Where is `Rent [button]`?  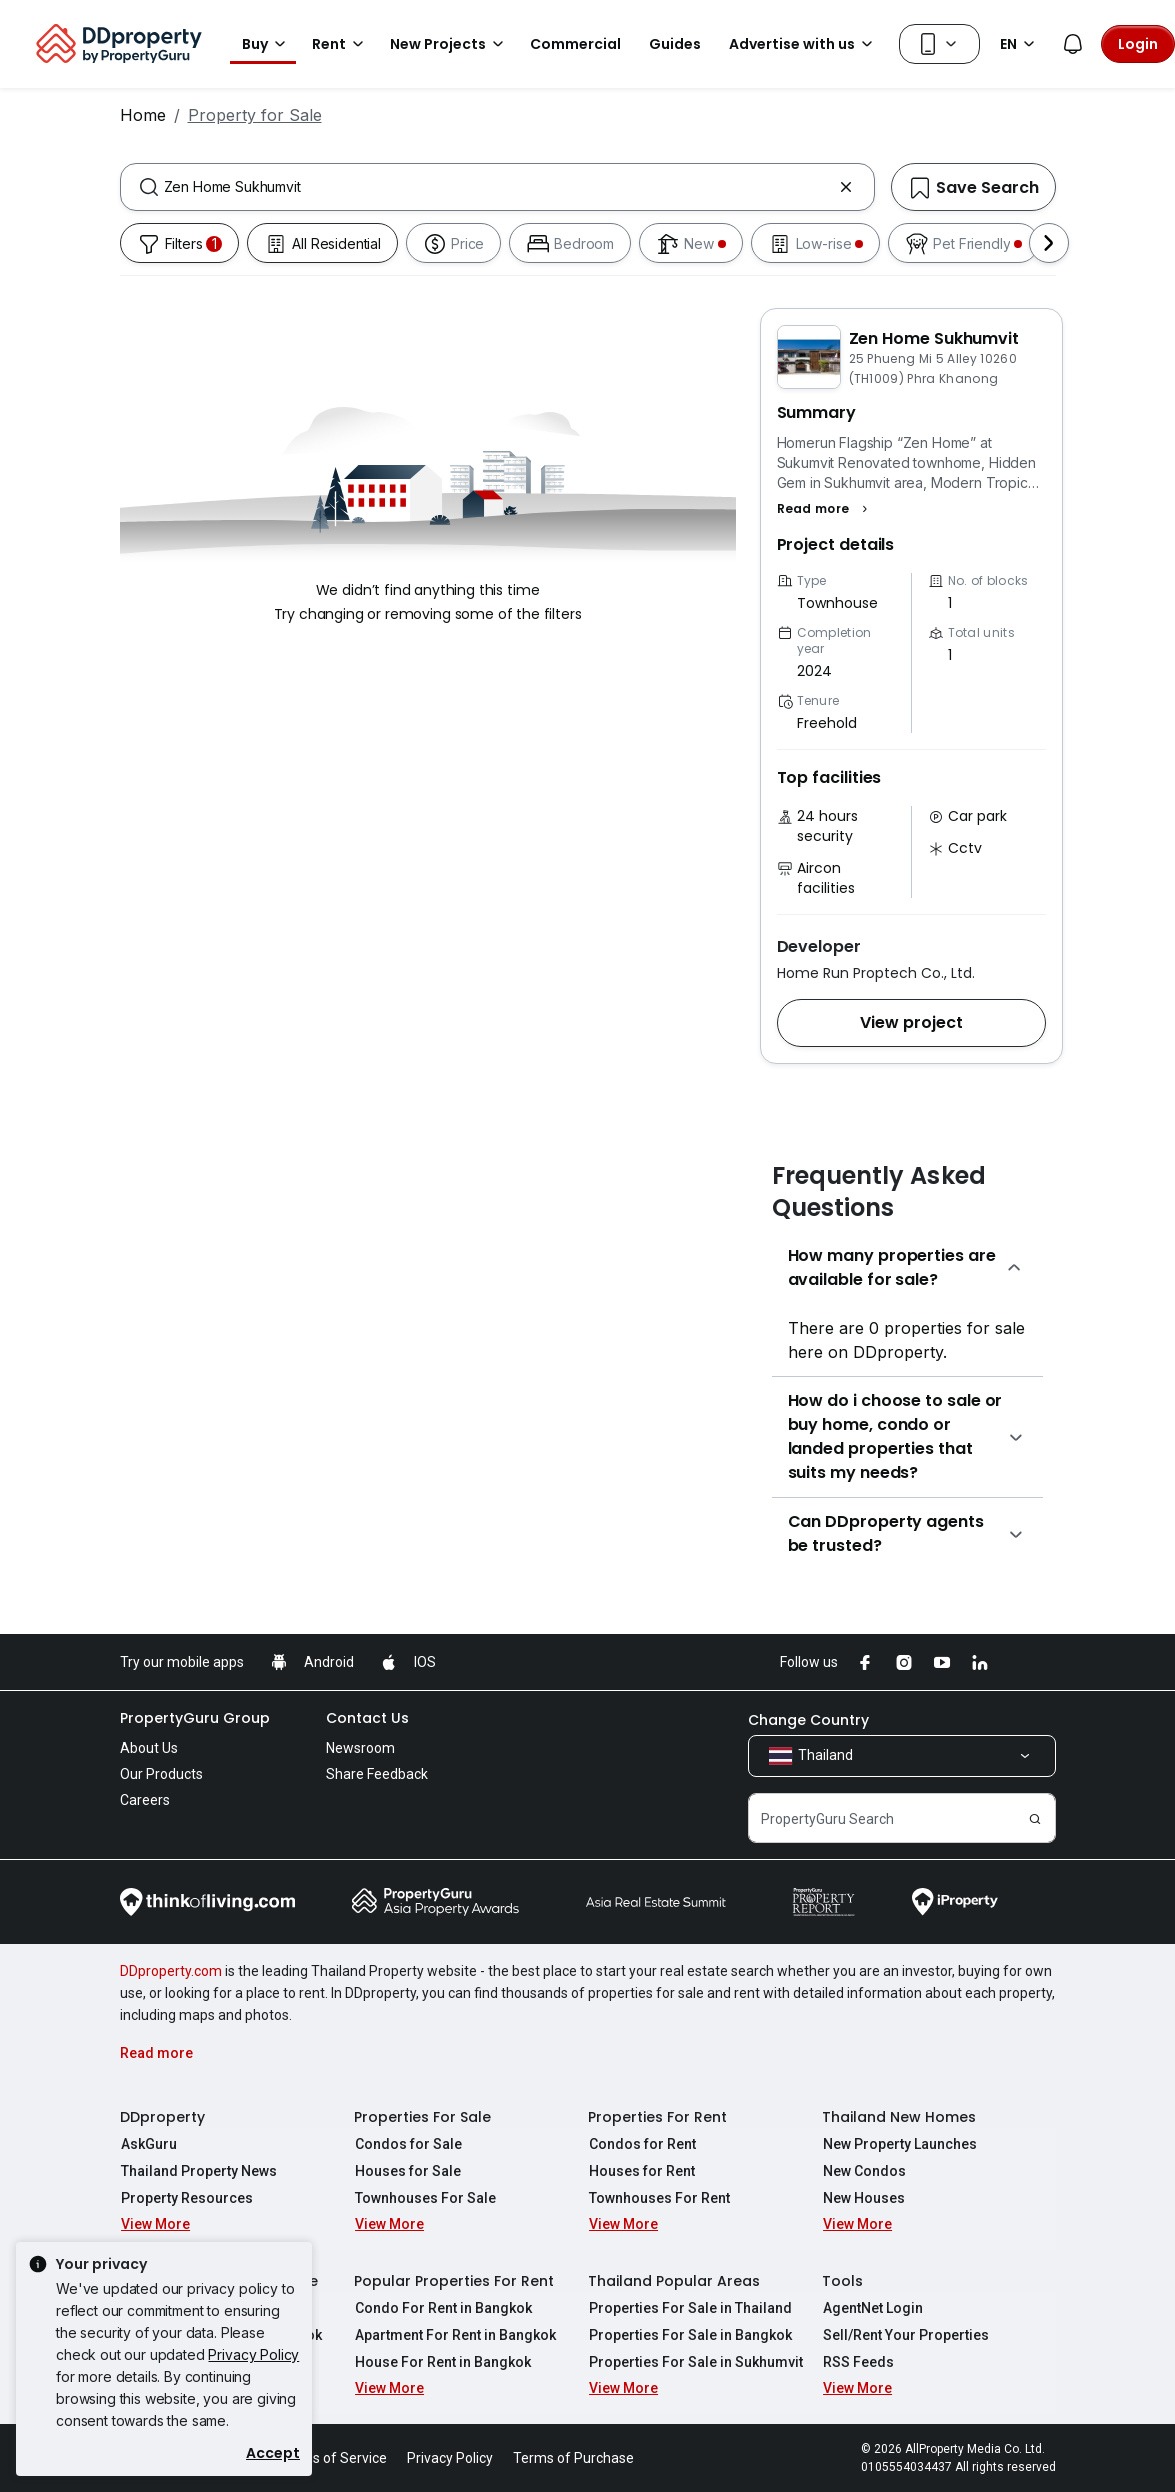
Rent [button] is located at coordinates (341, 44).